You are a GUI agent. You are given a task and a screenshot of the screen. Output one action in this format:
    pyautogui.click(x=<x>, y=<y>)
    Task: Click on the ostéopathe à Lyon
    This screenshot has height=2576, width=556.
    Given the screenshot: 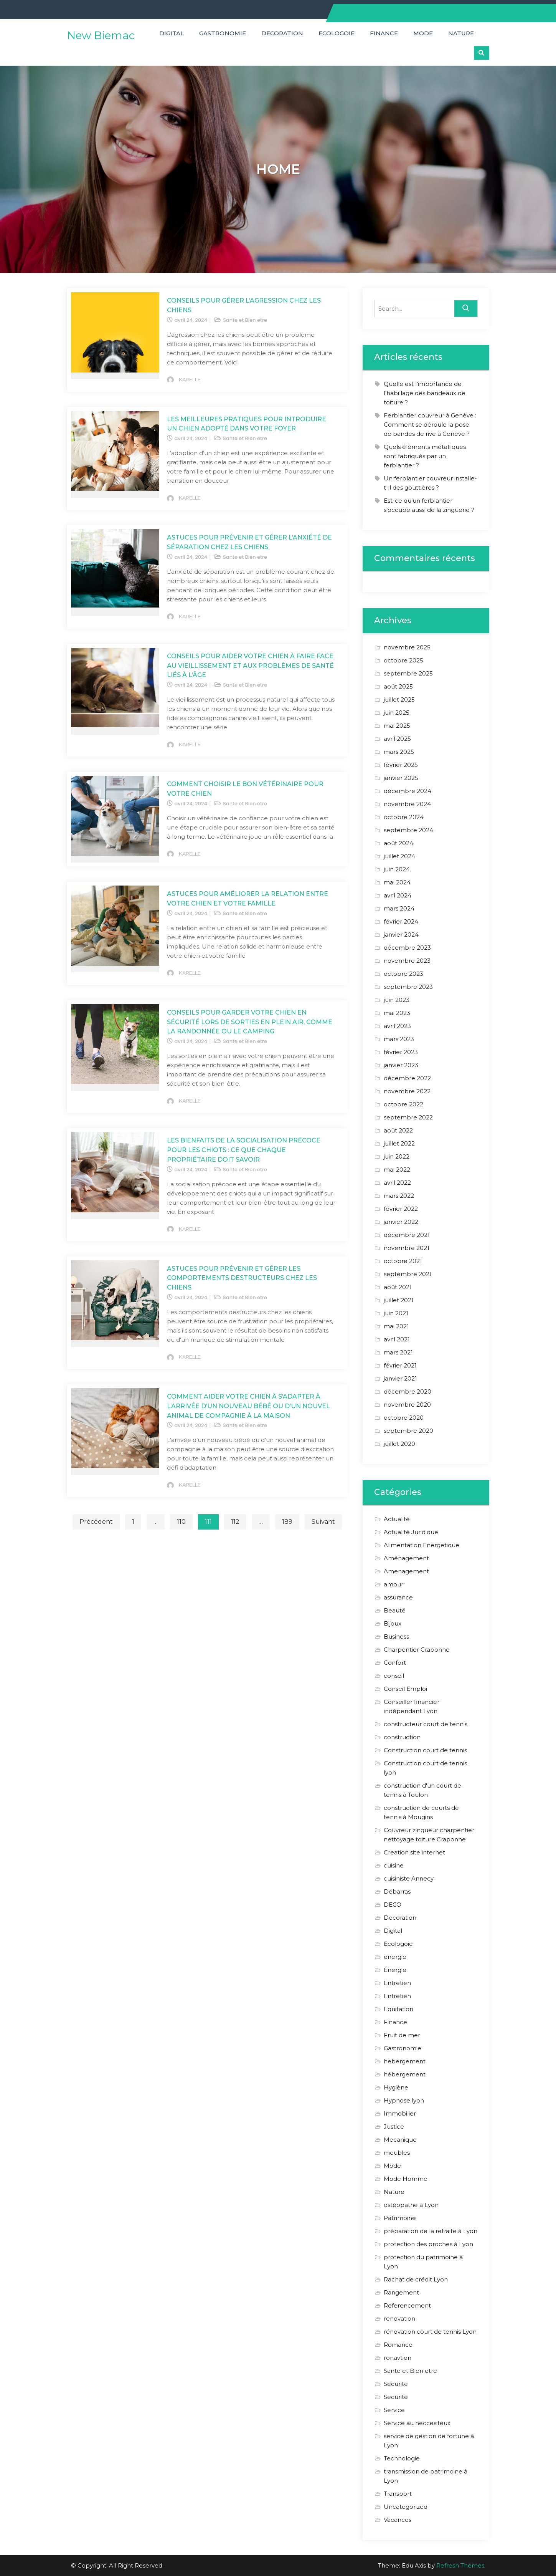 What is the action you would take?
    pyautogui.click(x=411, y=2204)
    